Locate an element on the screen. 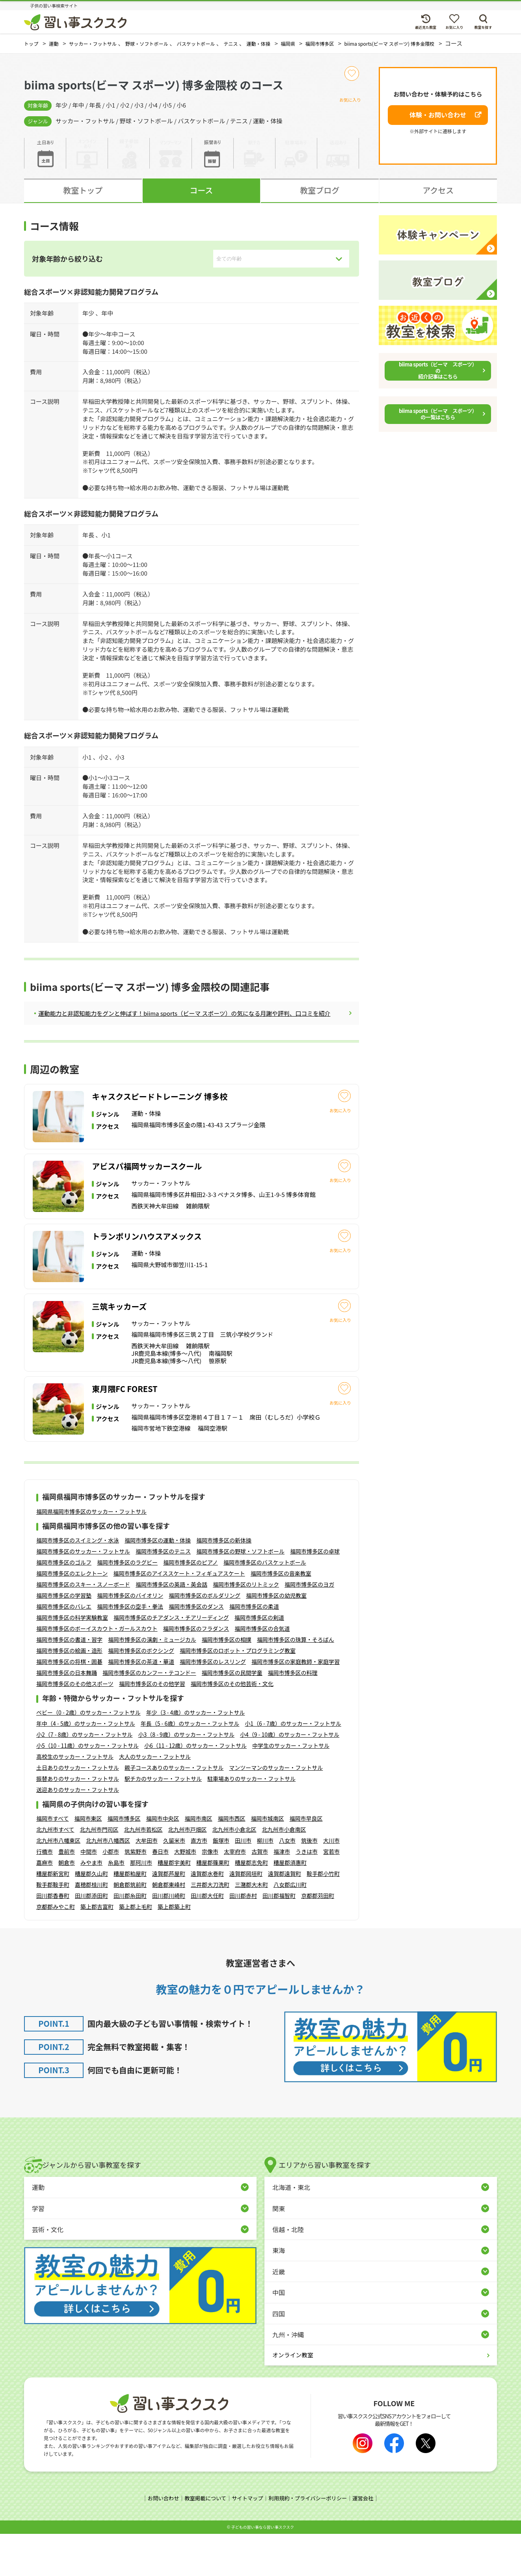 This screenshot has width=521, height=2576. 糟屋郡篠栗町 is located at coordinates (212, 1905).